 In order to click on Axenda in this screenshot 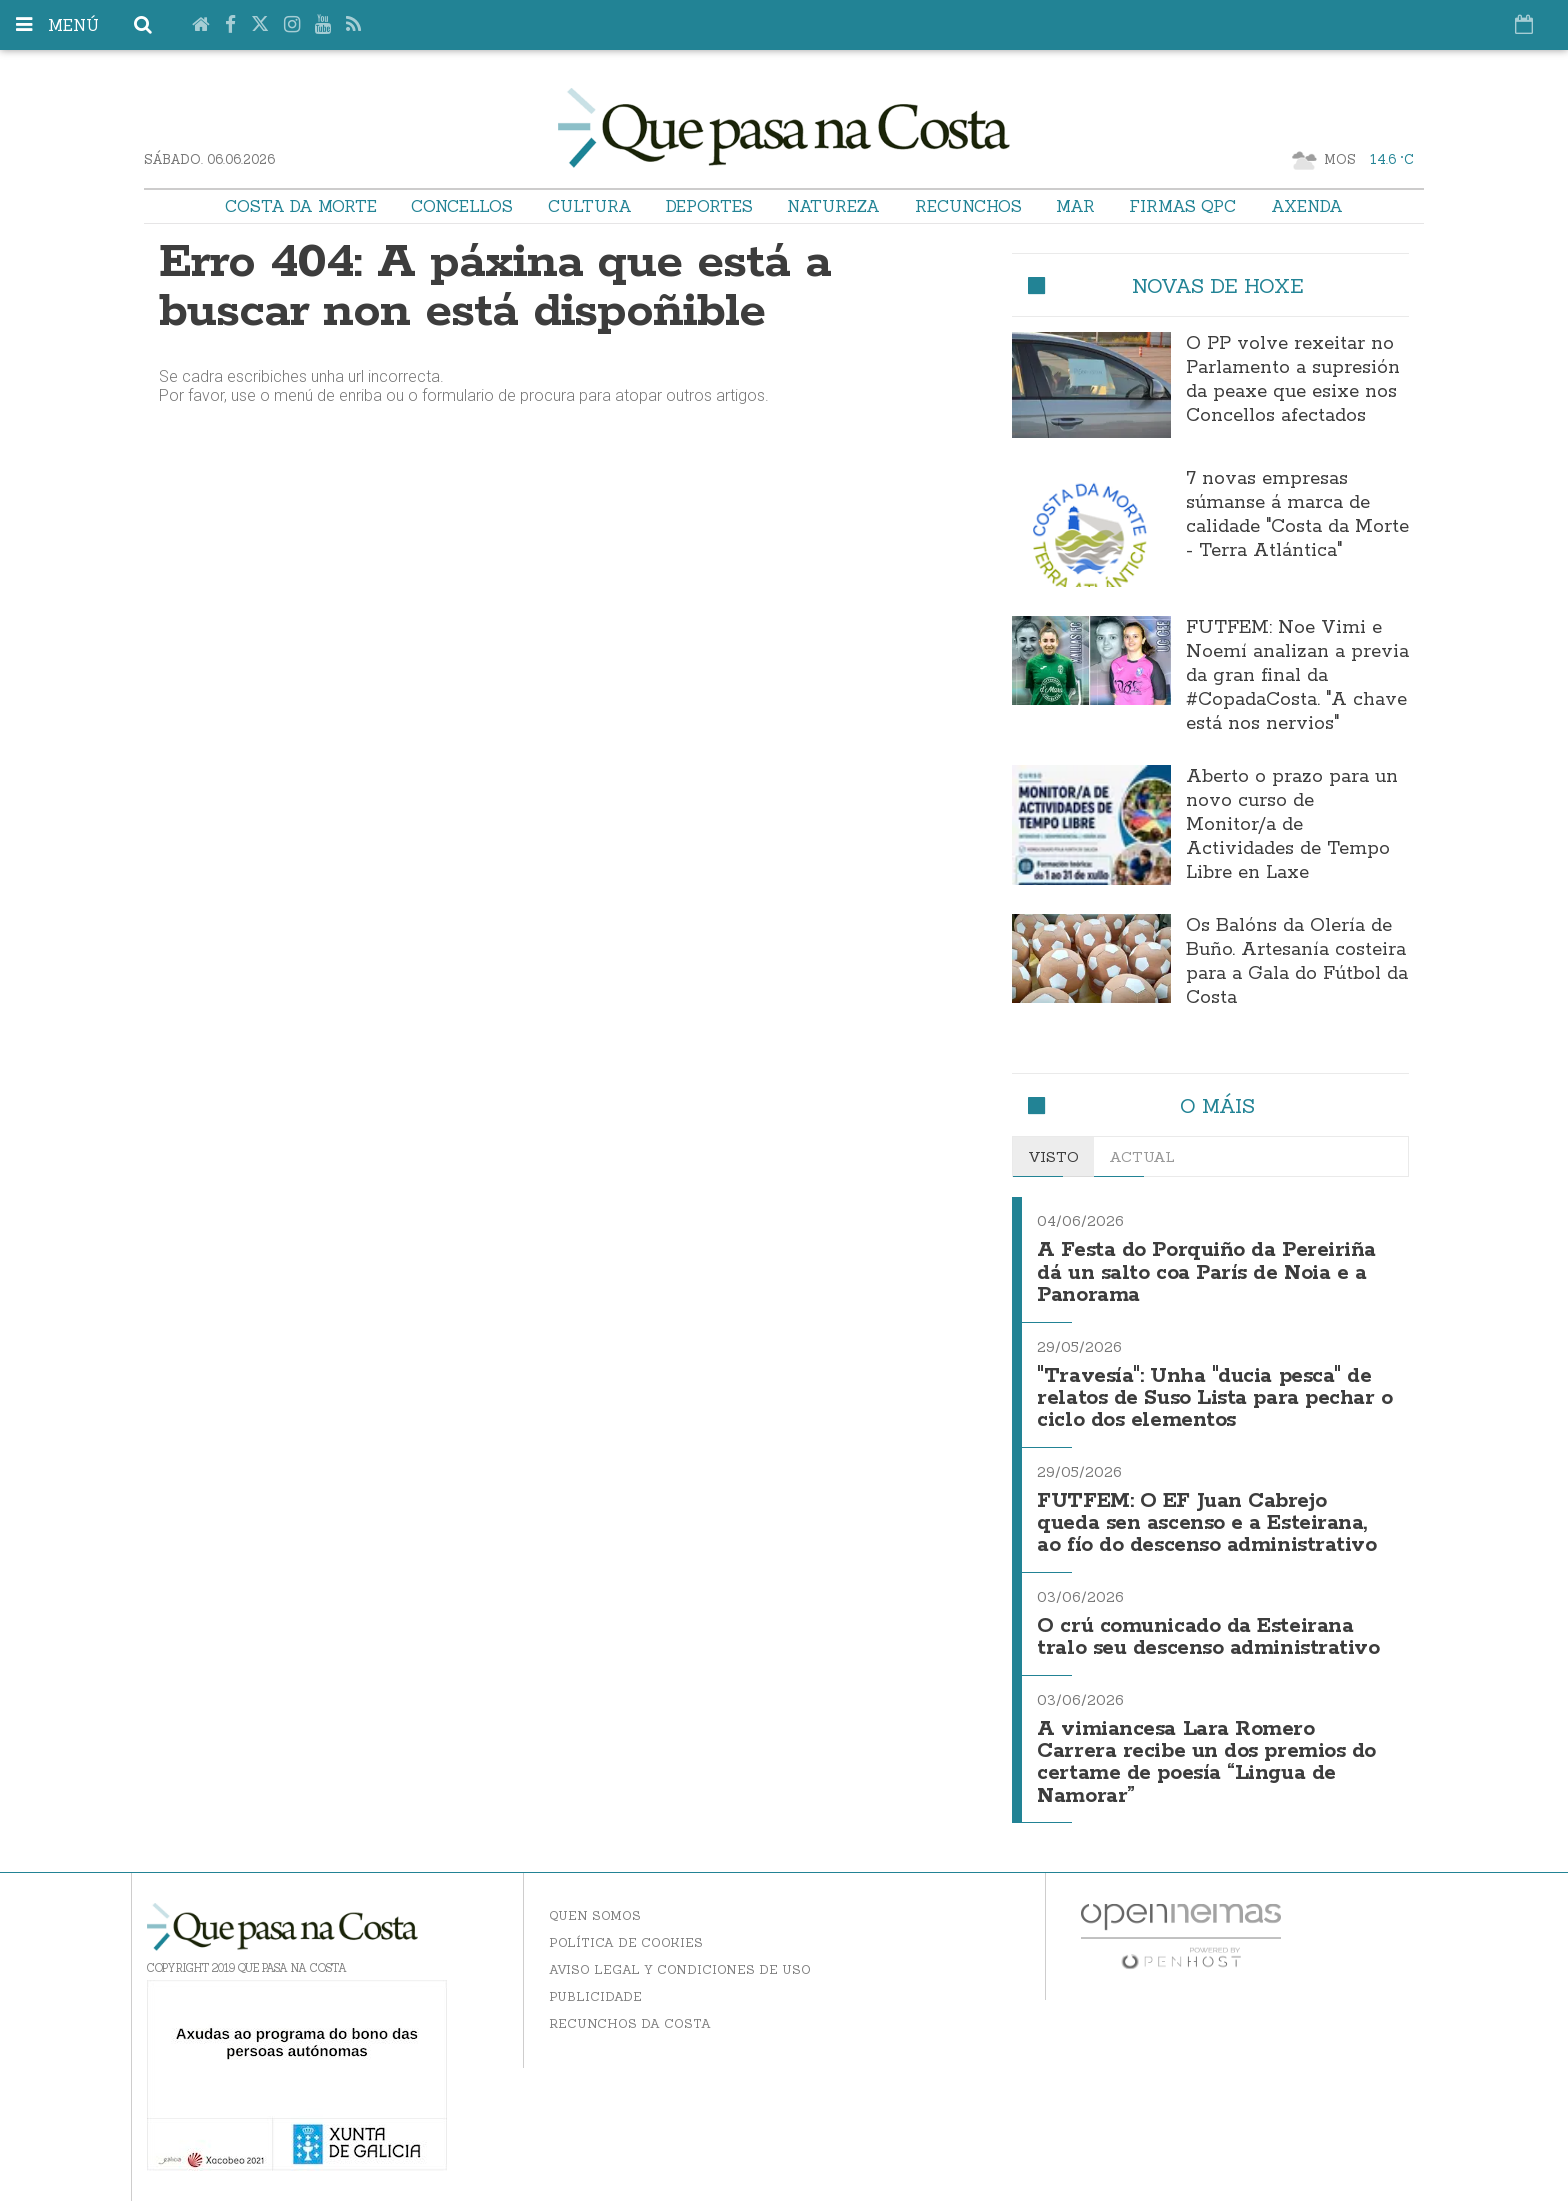, I will do `click(1307, 206)`.